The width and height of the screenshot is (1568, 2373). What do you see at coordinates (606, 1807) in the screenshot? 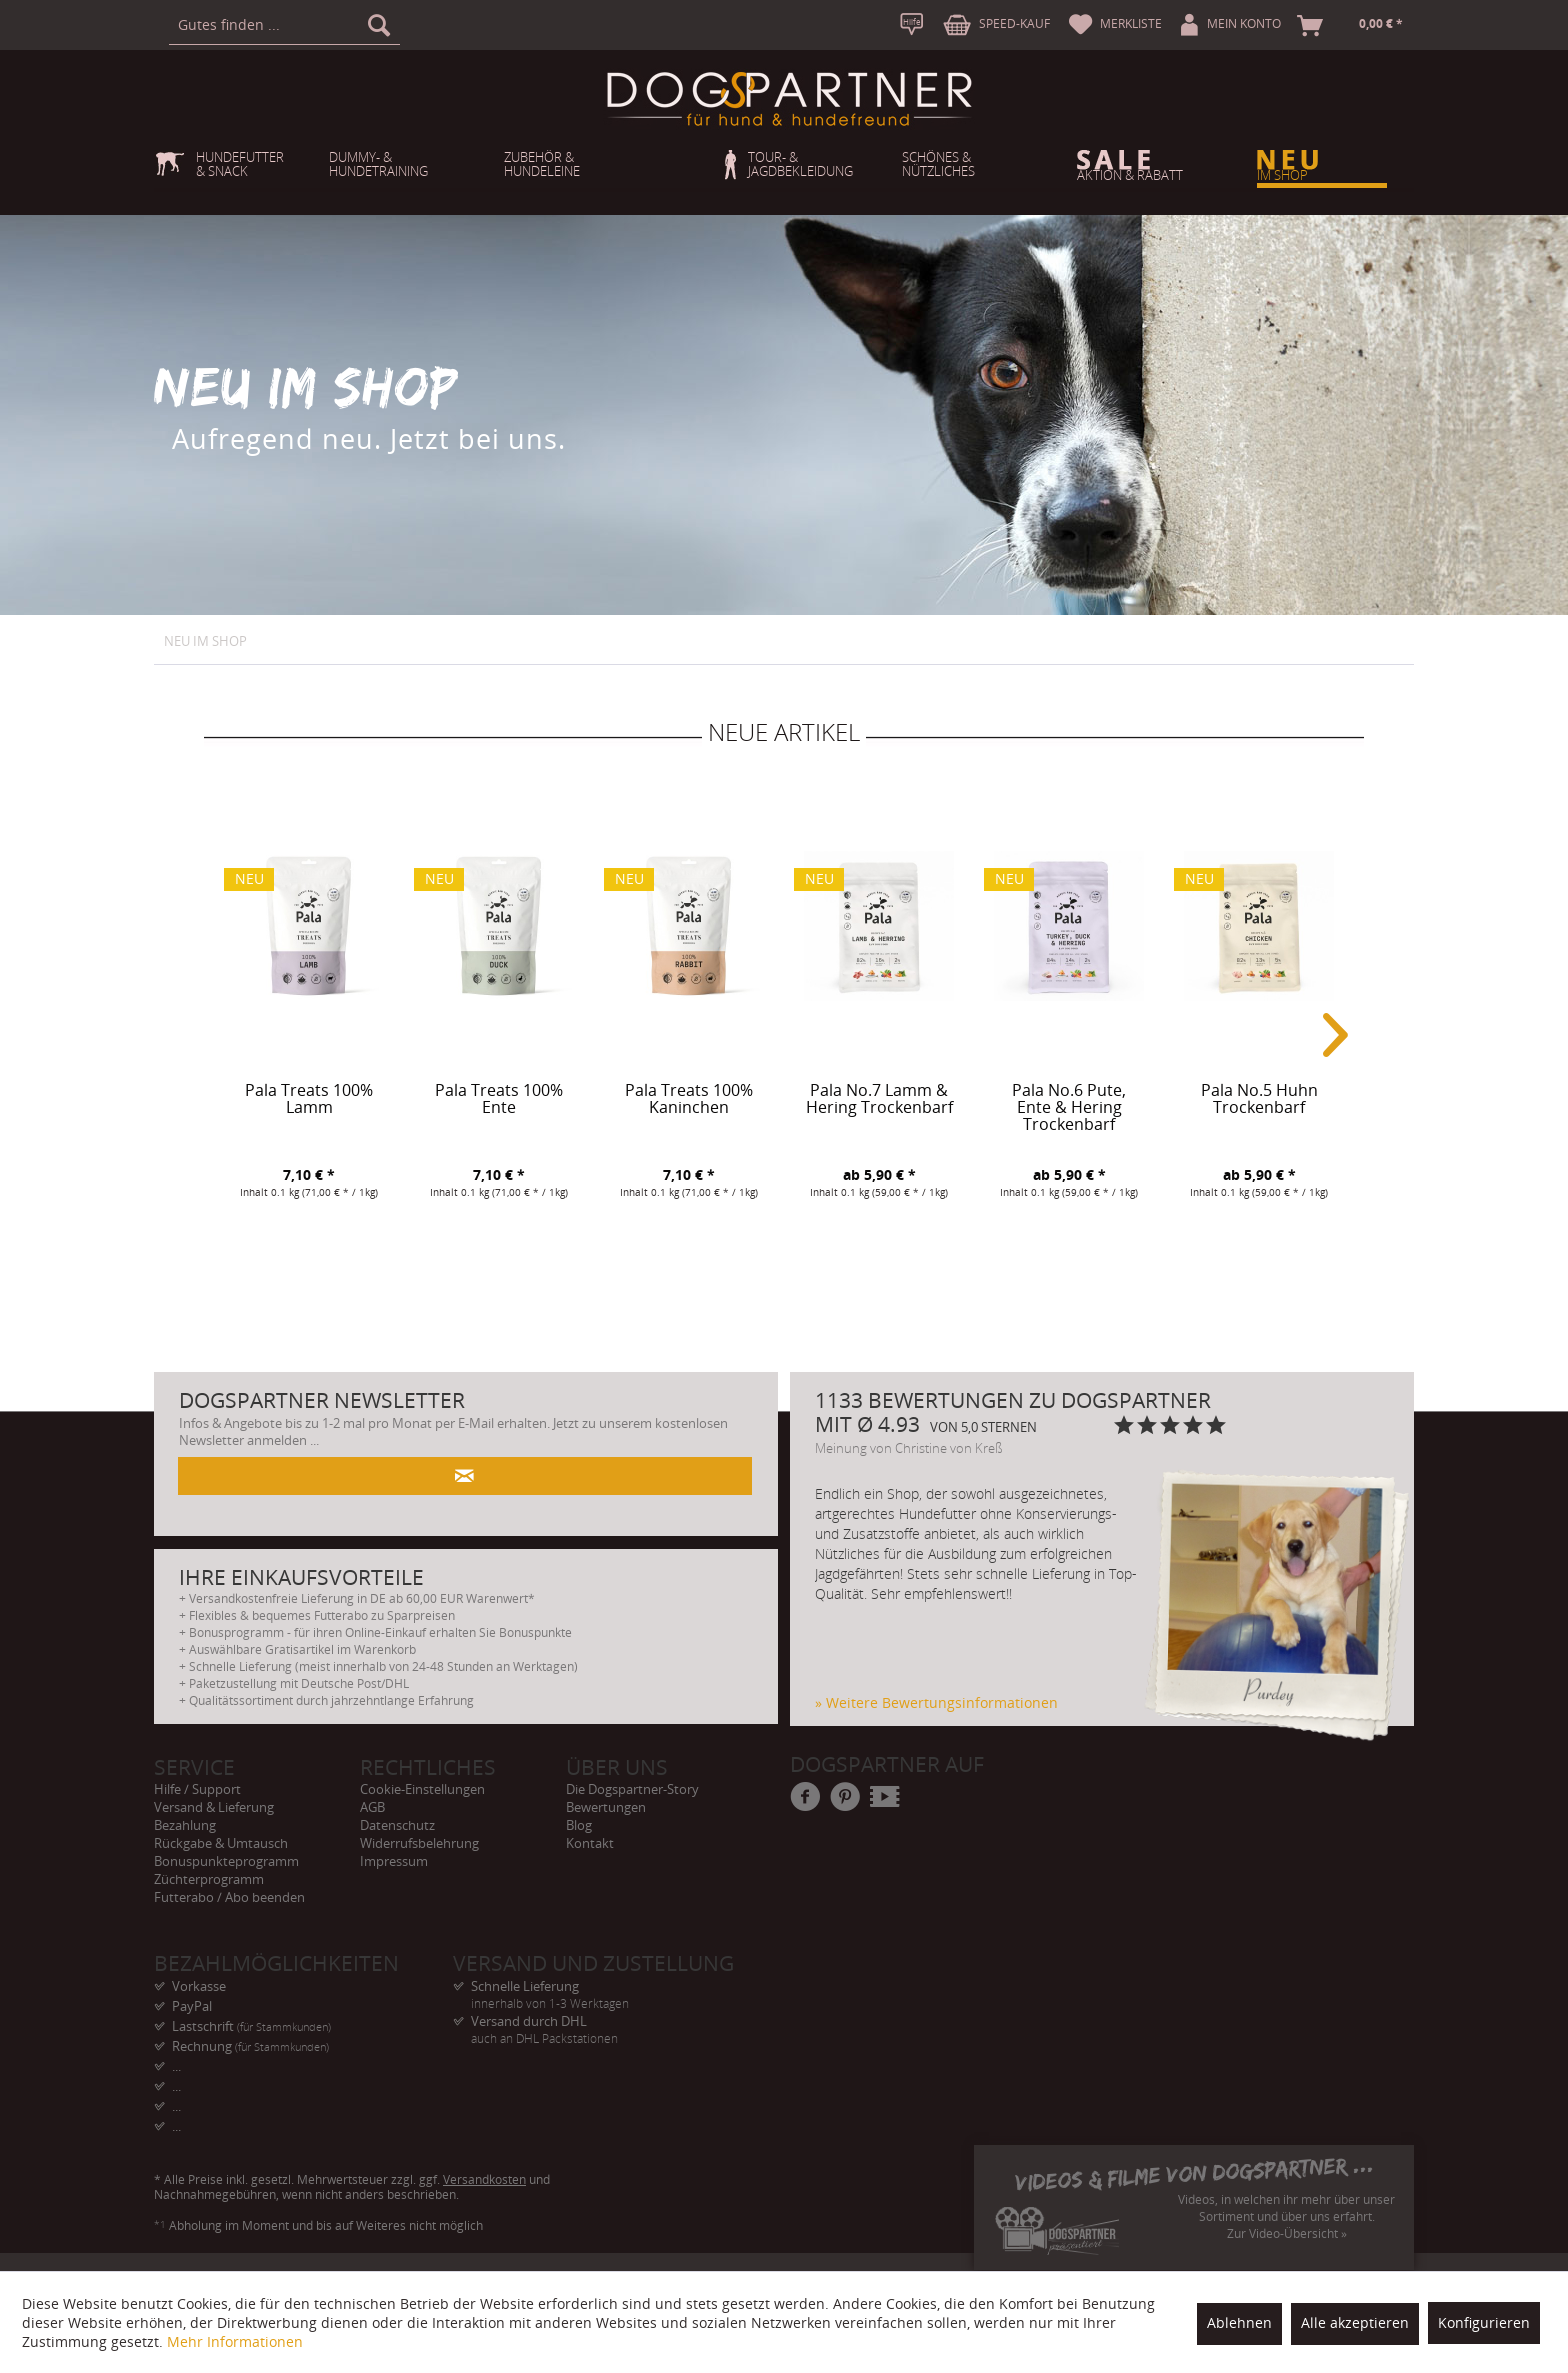
I see `Bewertungen` at bounding box center [606, 1807].